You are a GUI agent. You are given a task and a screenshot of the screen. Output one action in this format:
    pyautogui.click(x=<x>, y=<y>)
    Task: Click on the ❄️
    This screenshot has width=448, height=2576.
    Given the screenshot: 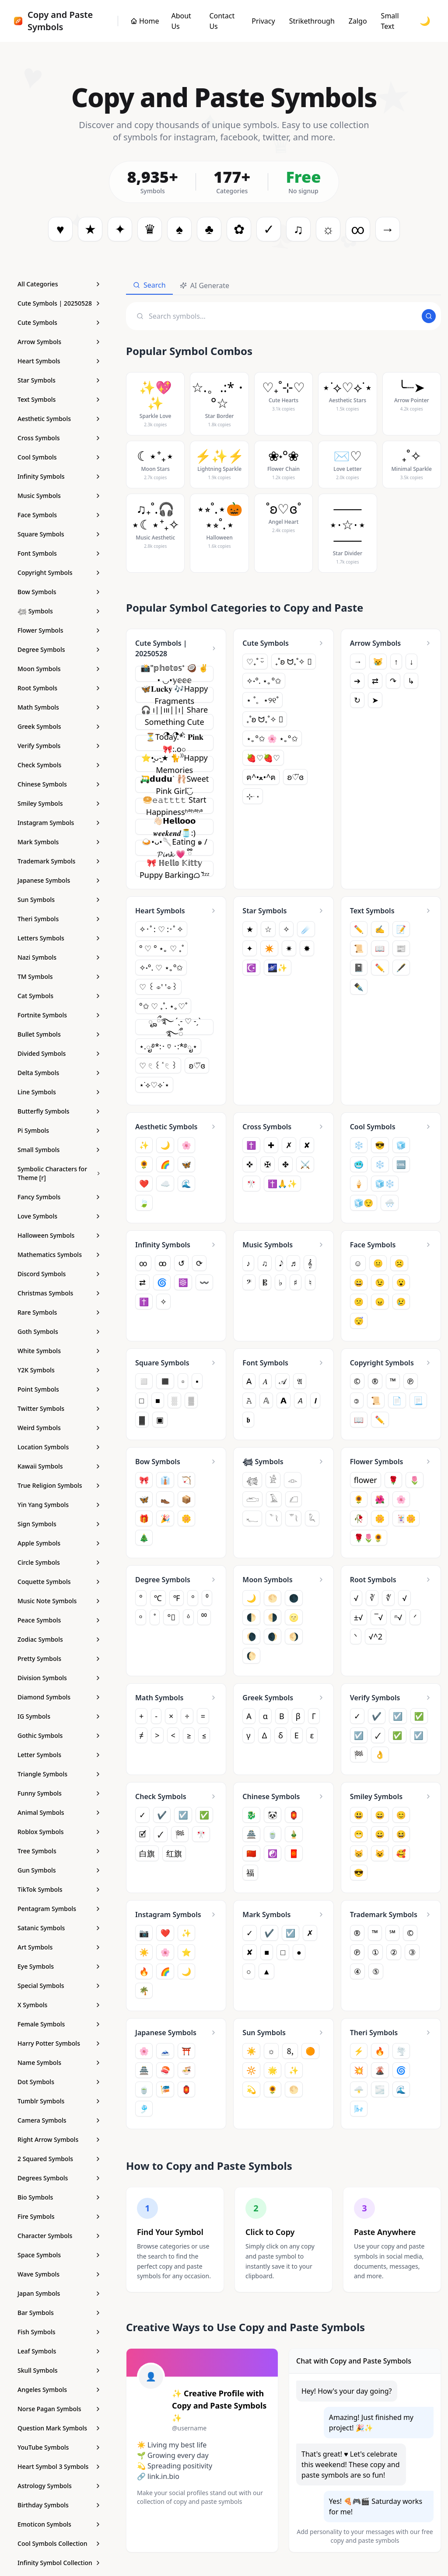 What is the action you would take?
    pyautogui.click(x=380, y=1164)
    